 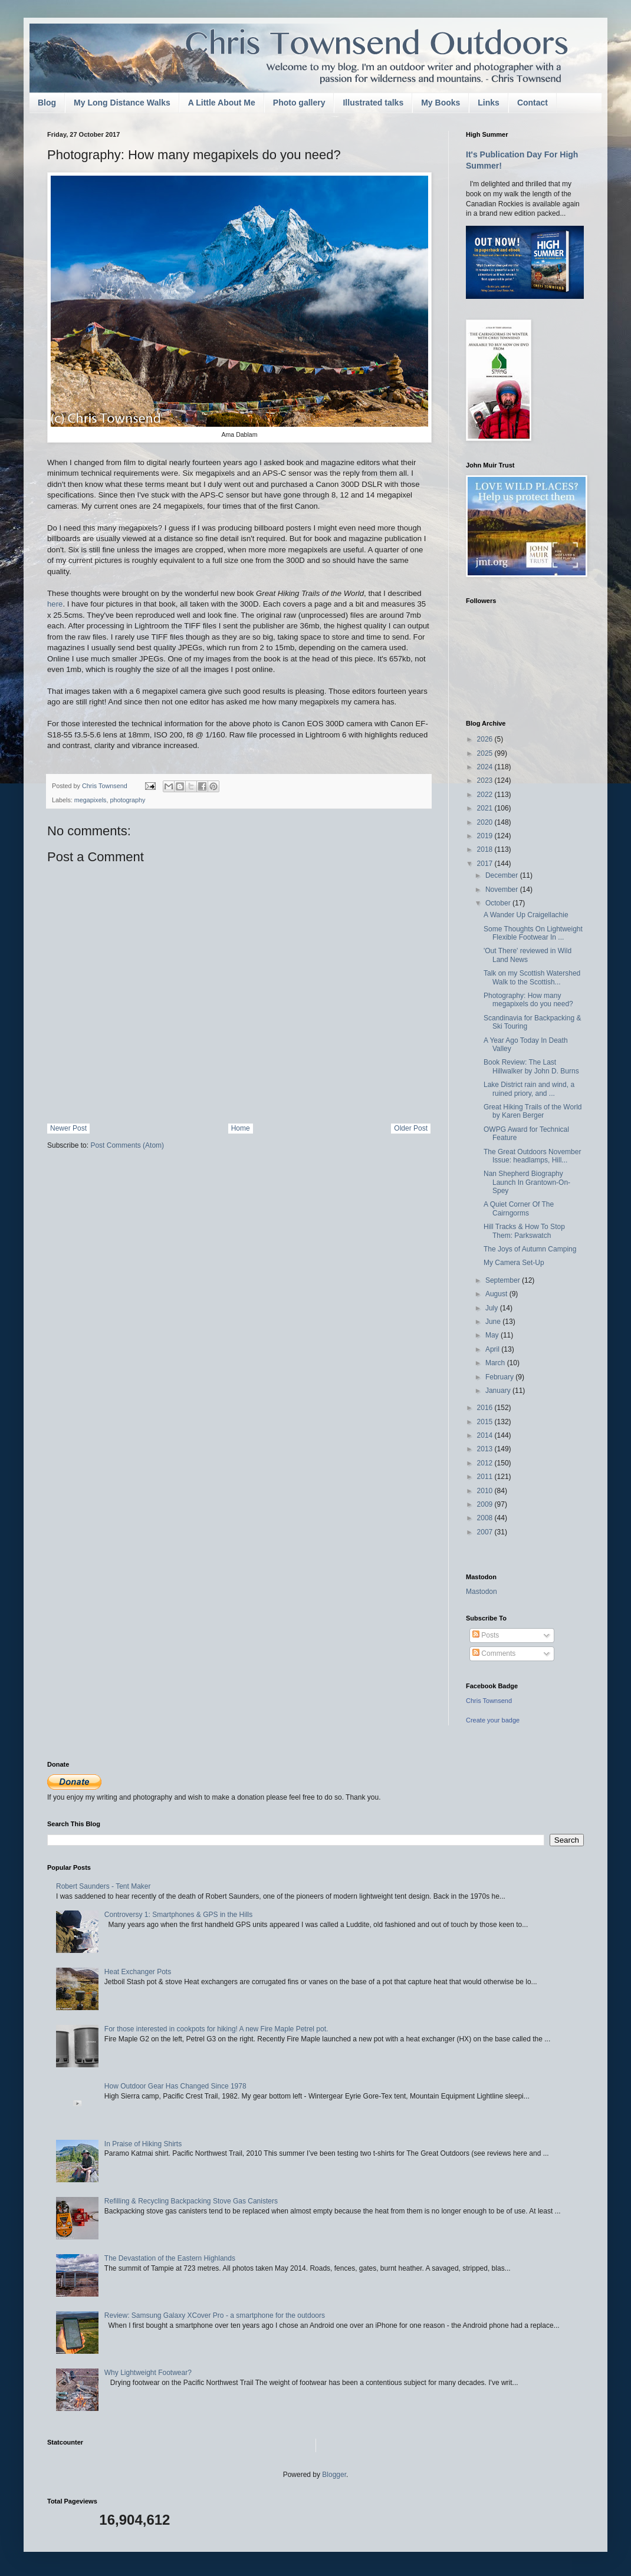 I want to click on 2018, so click(x=486, y=849).